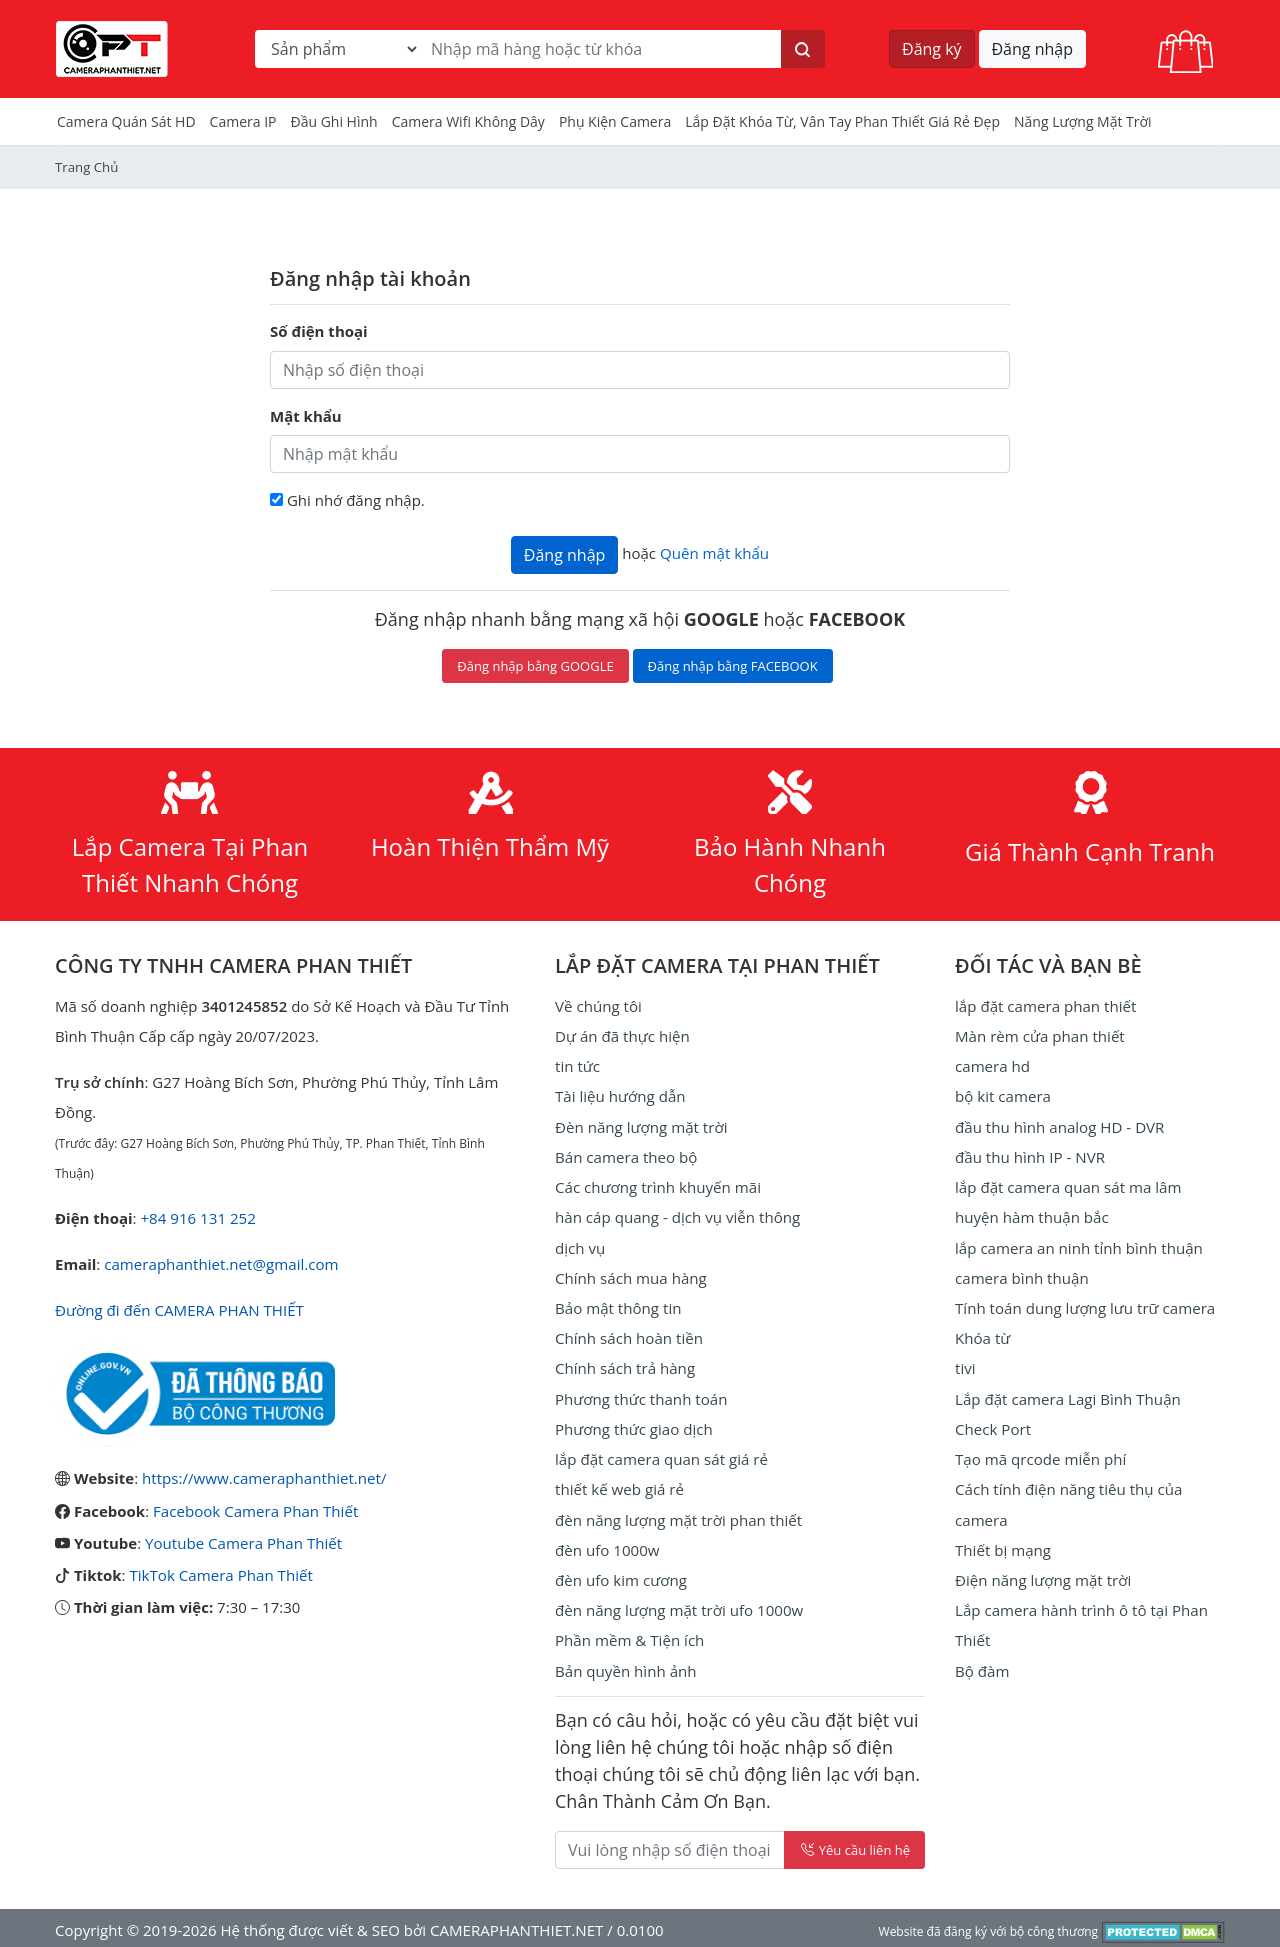  I want to click on camera wifi không dây, so click(468, 121).